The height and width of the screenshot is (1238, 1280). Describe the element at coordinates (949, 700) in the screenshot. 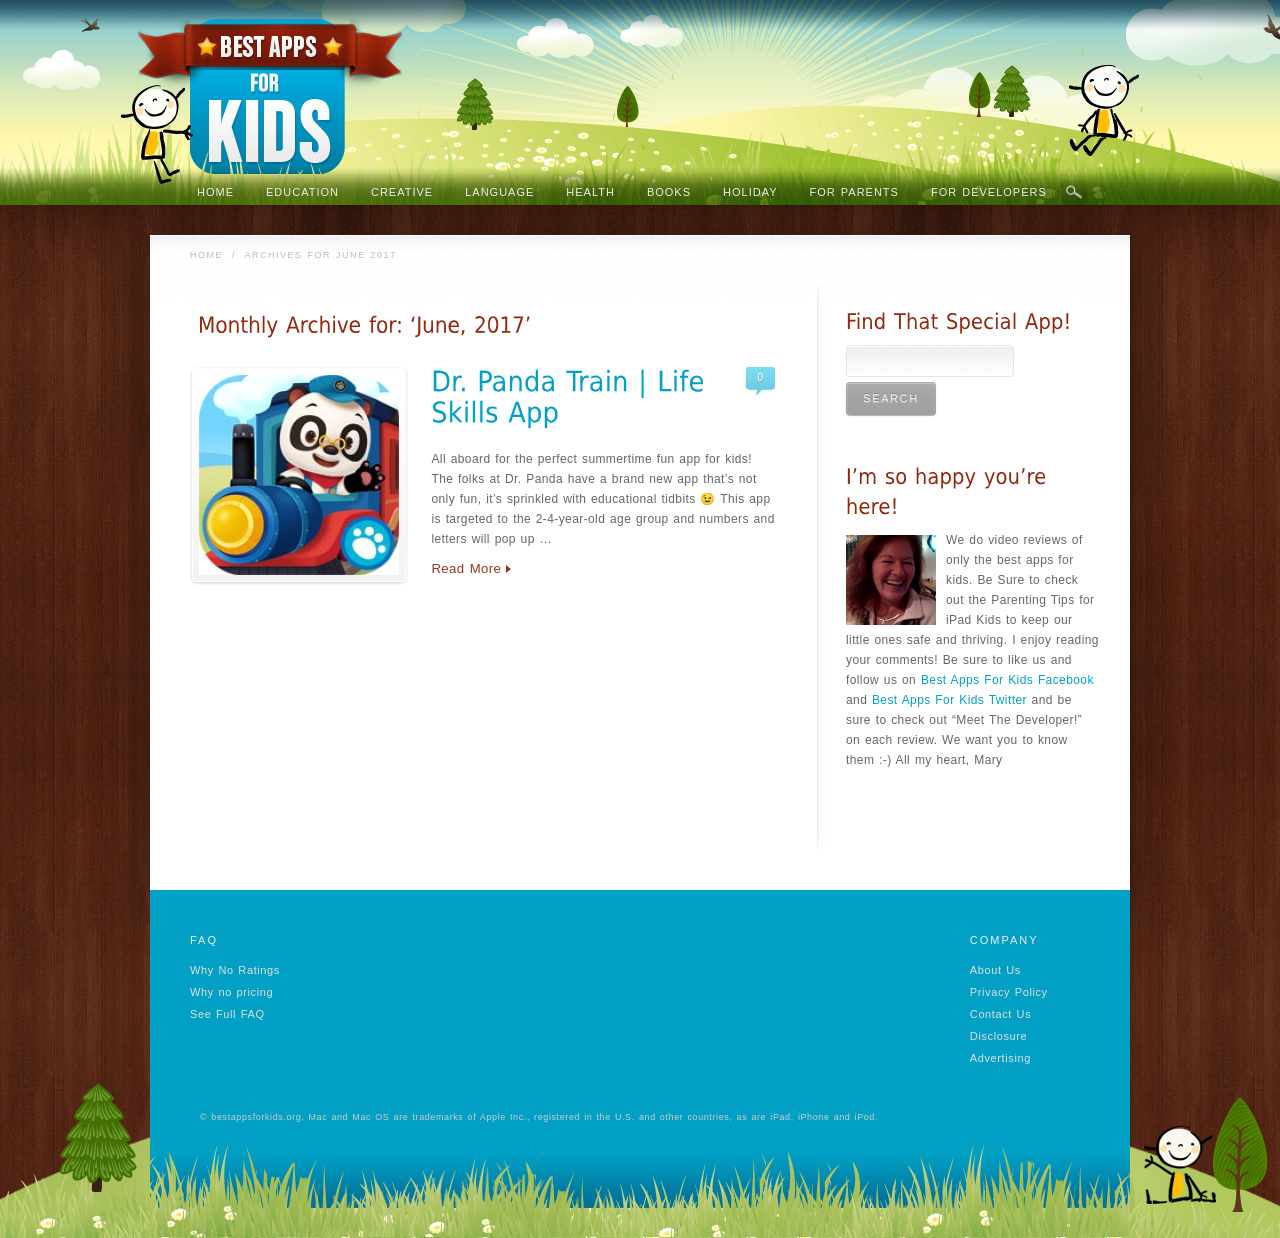

I see `Best Apps For Kids Twitter` at that location.